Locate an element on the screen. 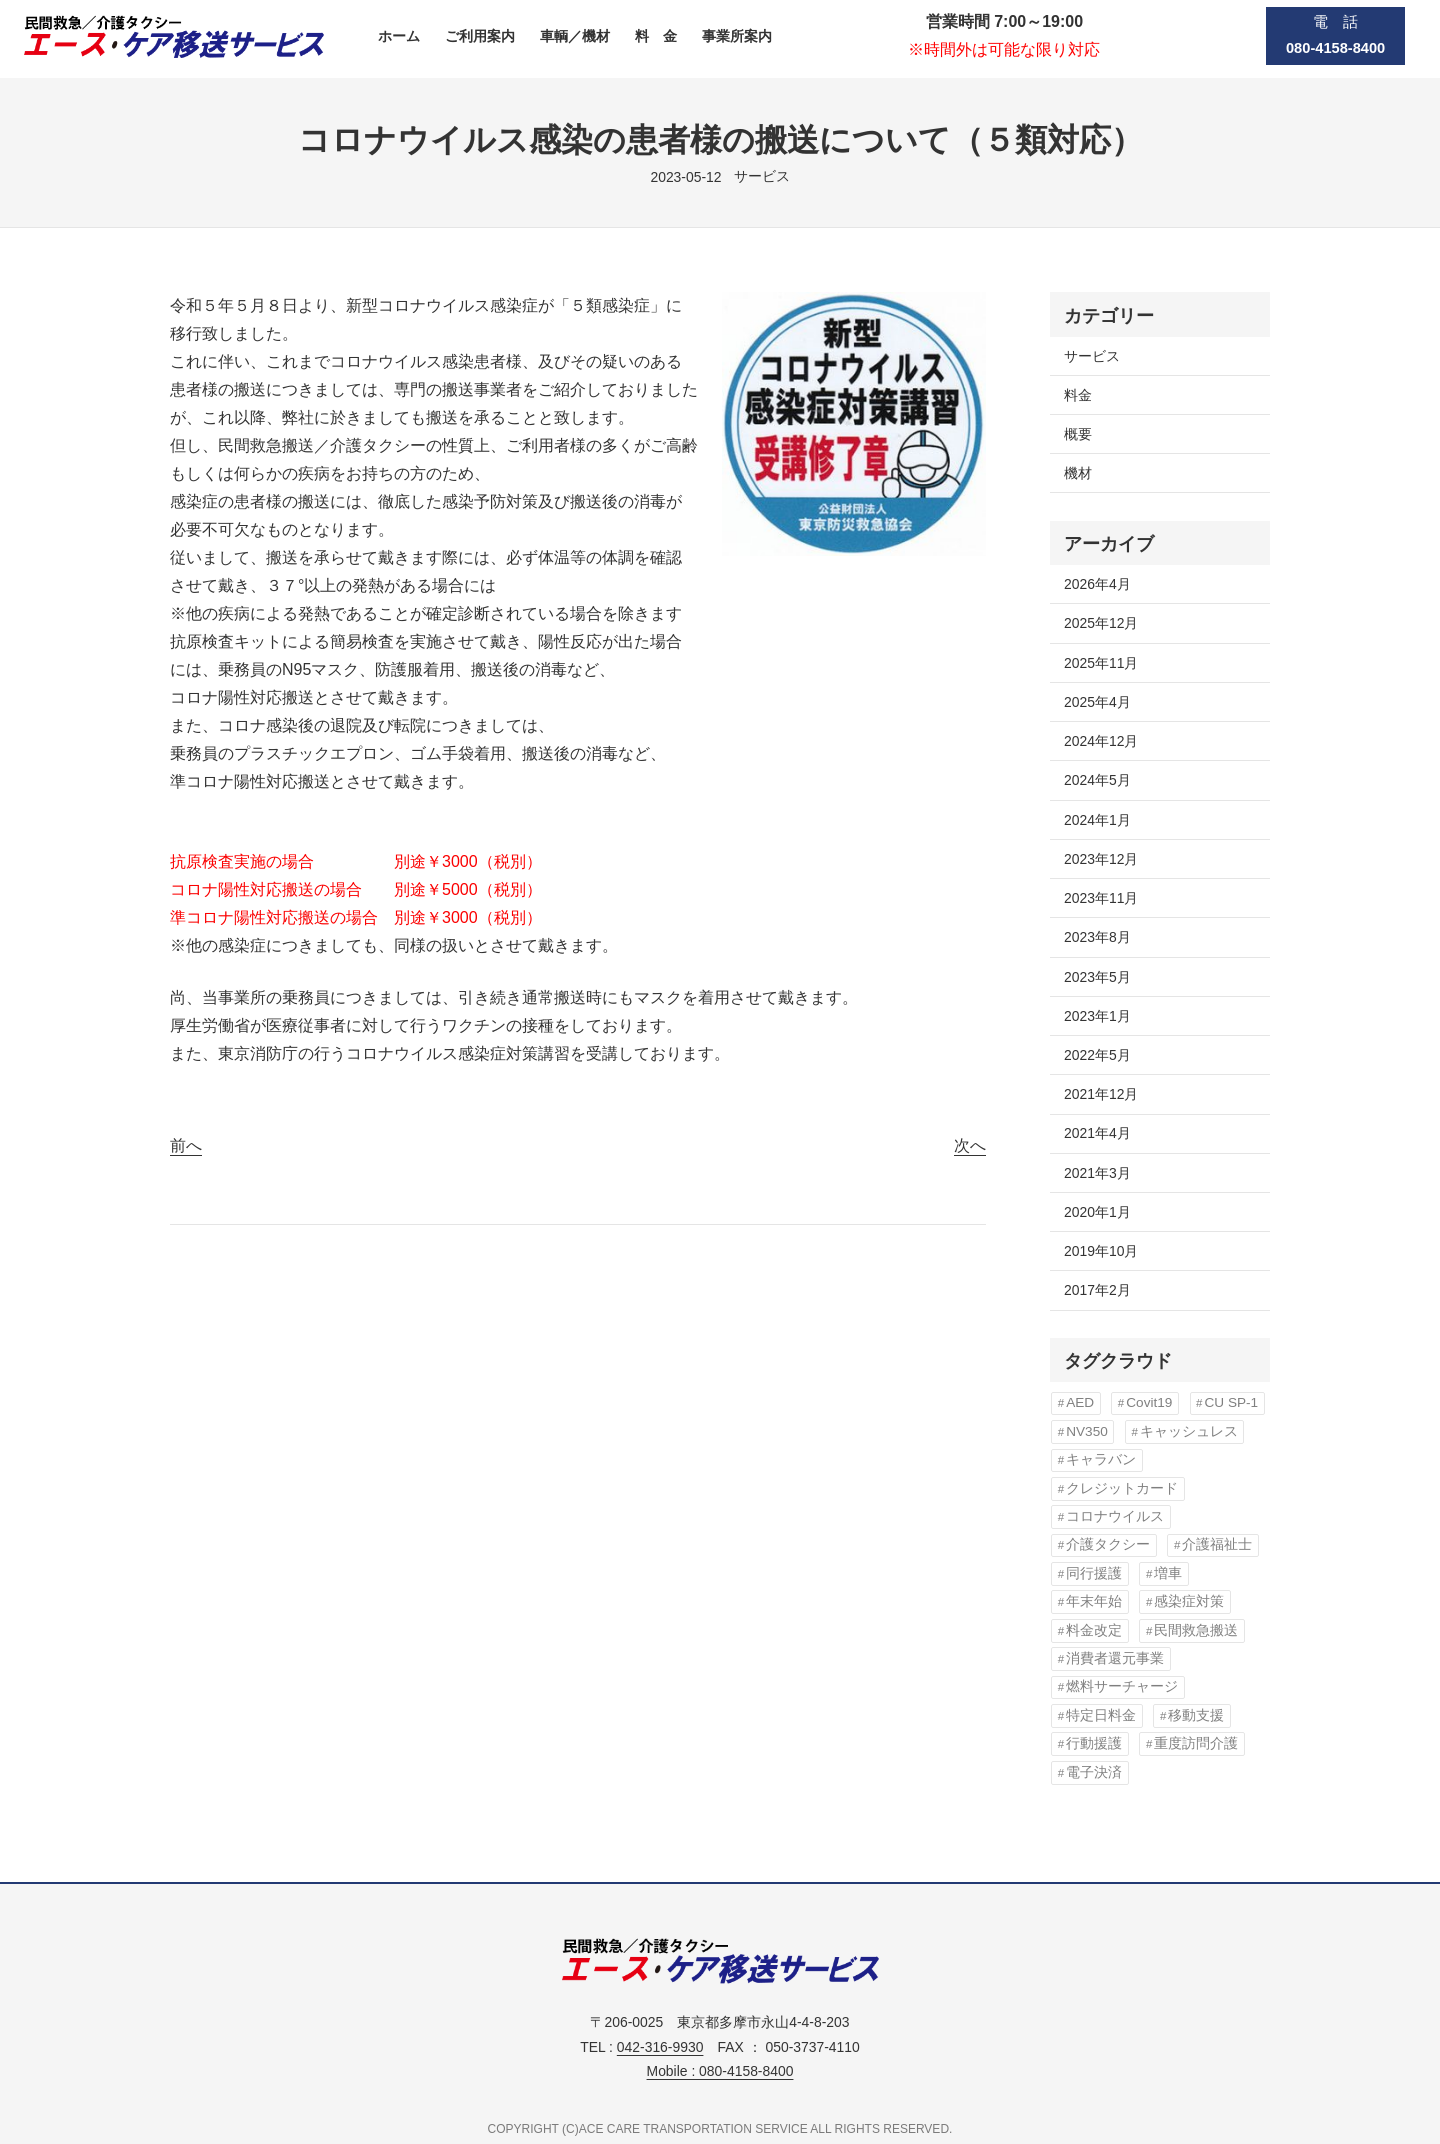 The height and width of the screenshot is (2144, 1440). 重度訪問介護 [重度訪問介護 (1個の項目)] is located at coordinates (1196, 1743).